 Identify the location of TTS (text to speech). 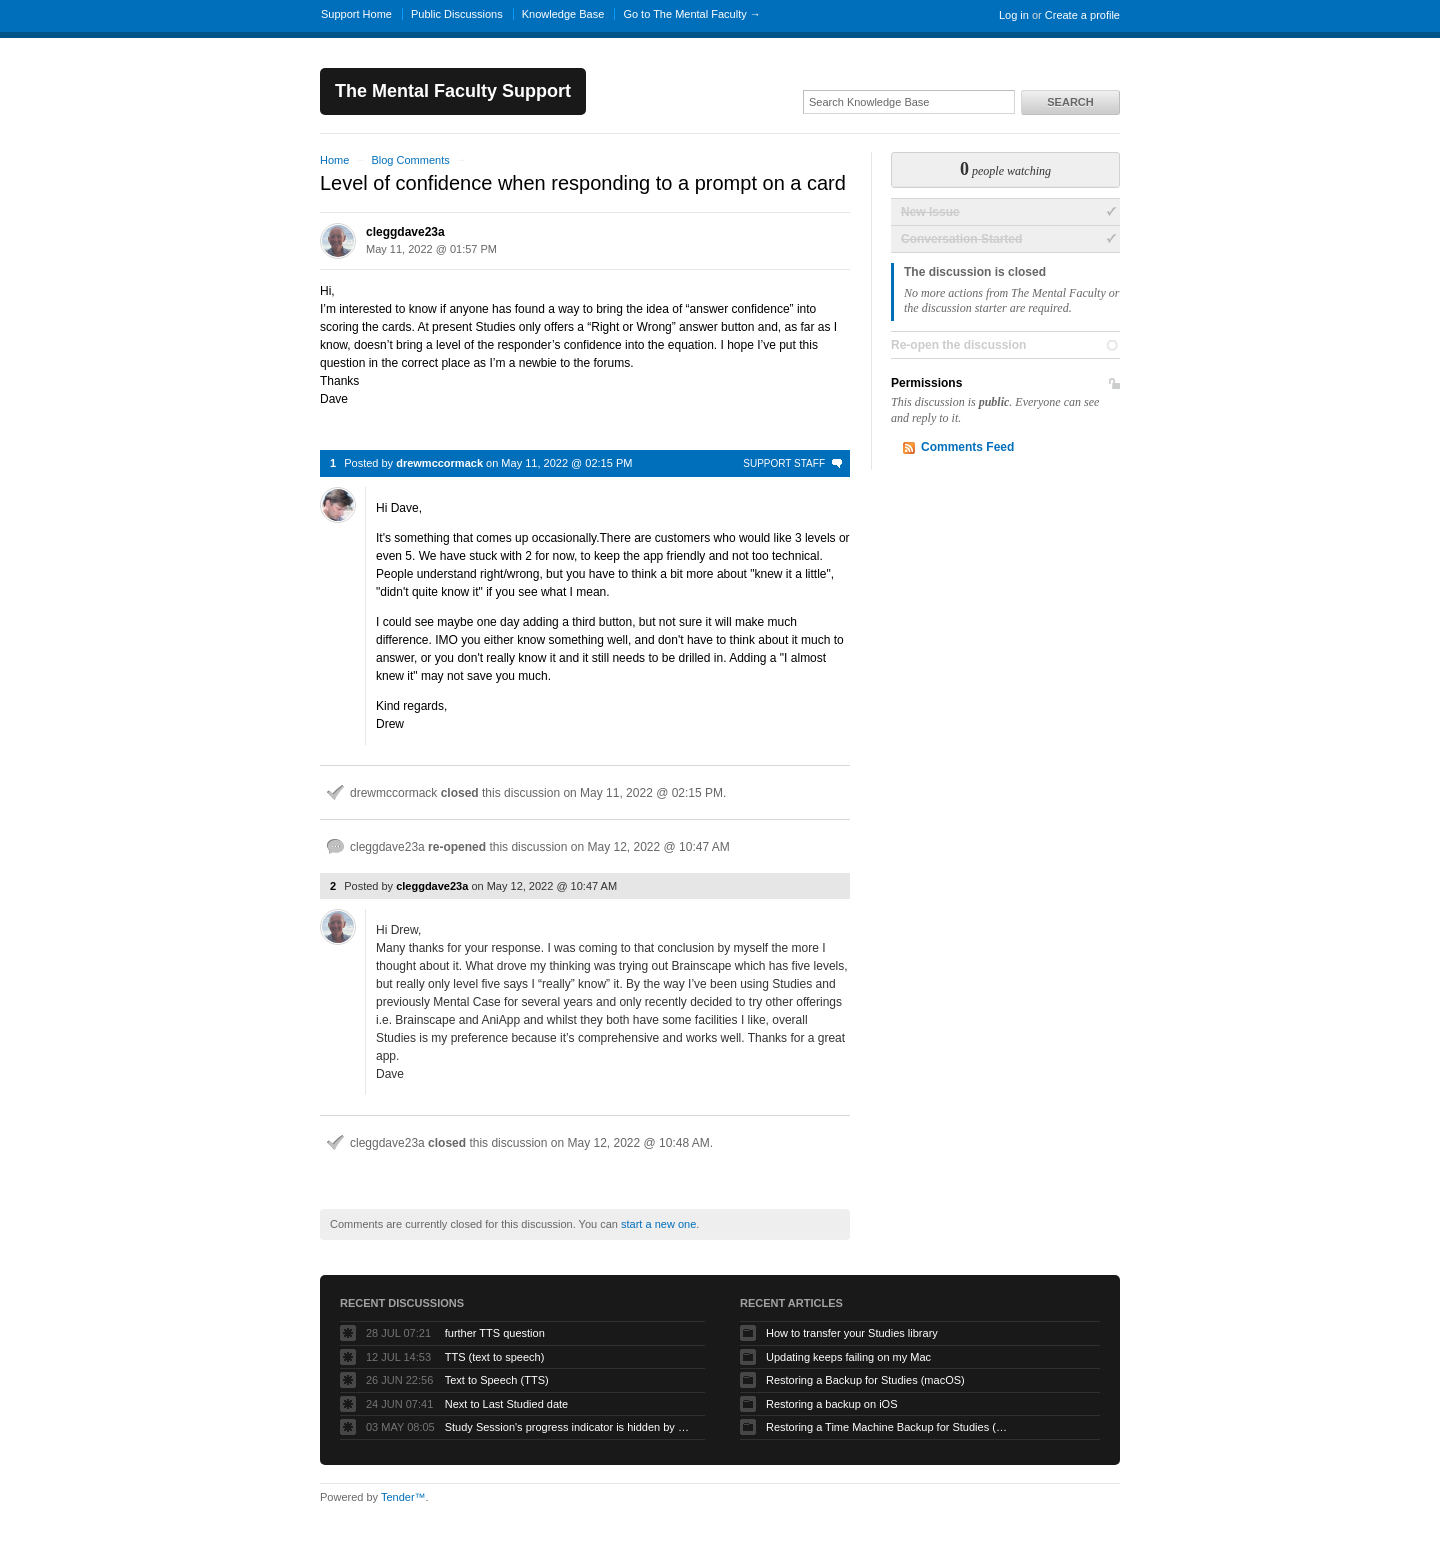
(495, 1357).